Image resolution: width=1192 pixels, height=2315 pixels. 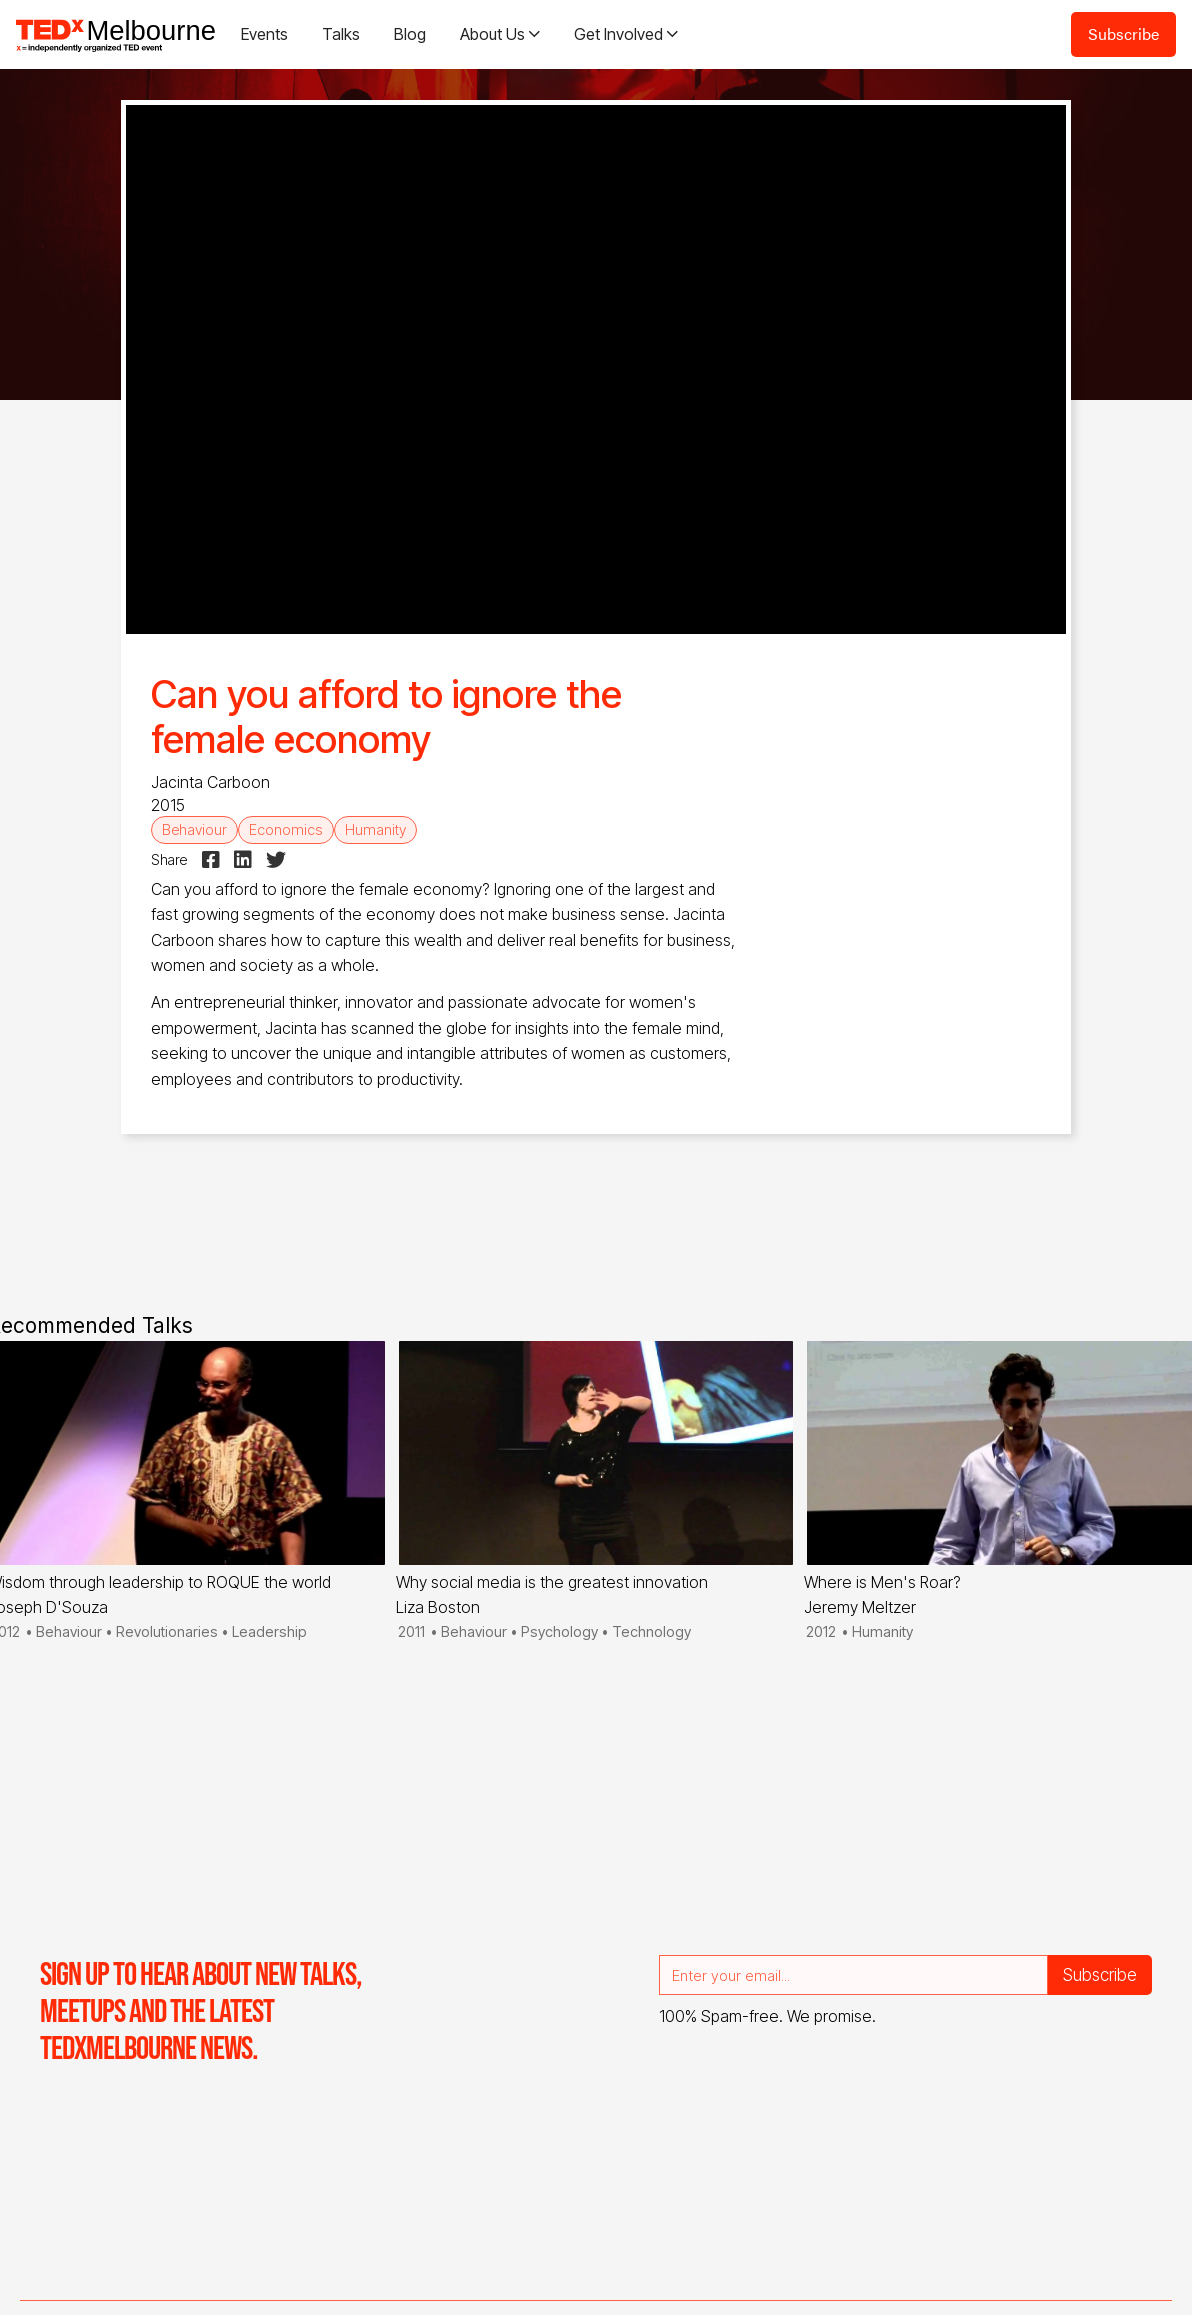 What do you see at coordinates (264, 34) in the screenshot?
I see `Events` at bounding box center [264, 34].